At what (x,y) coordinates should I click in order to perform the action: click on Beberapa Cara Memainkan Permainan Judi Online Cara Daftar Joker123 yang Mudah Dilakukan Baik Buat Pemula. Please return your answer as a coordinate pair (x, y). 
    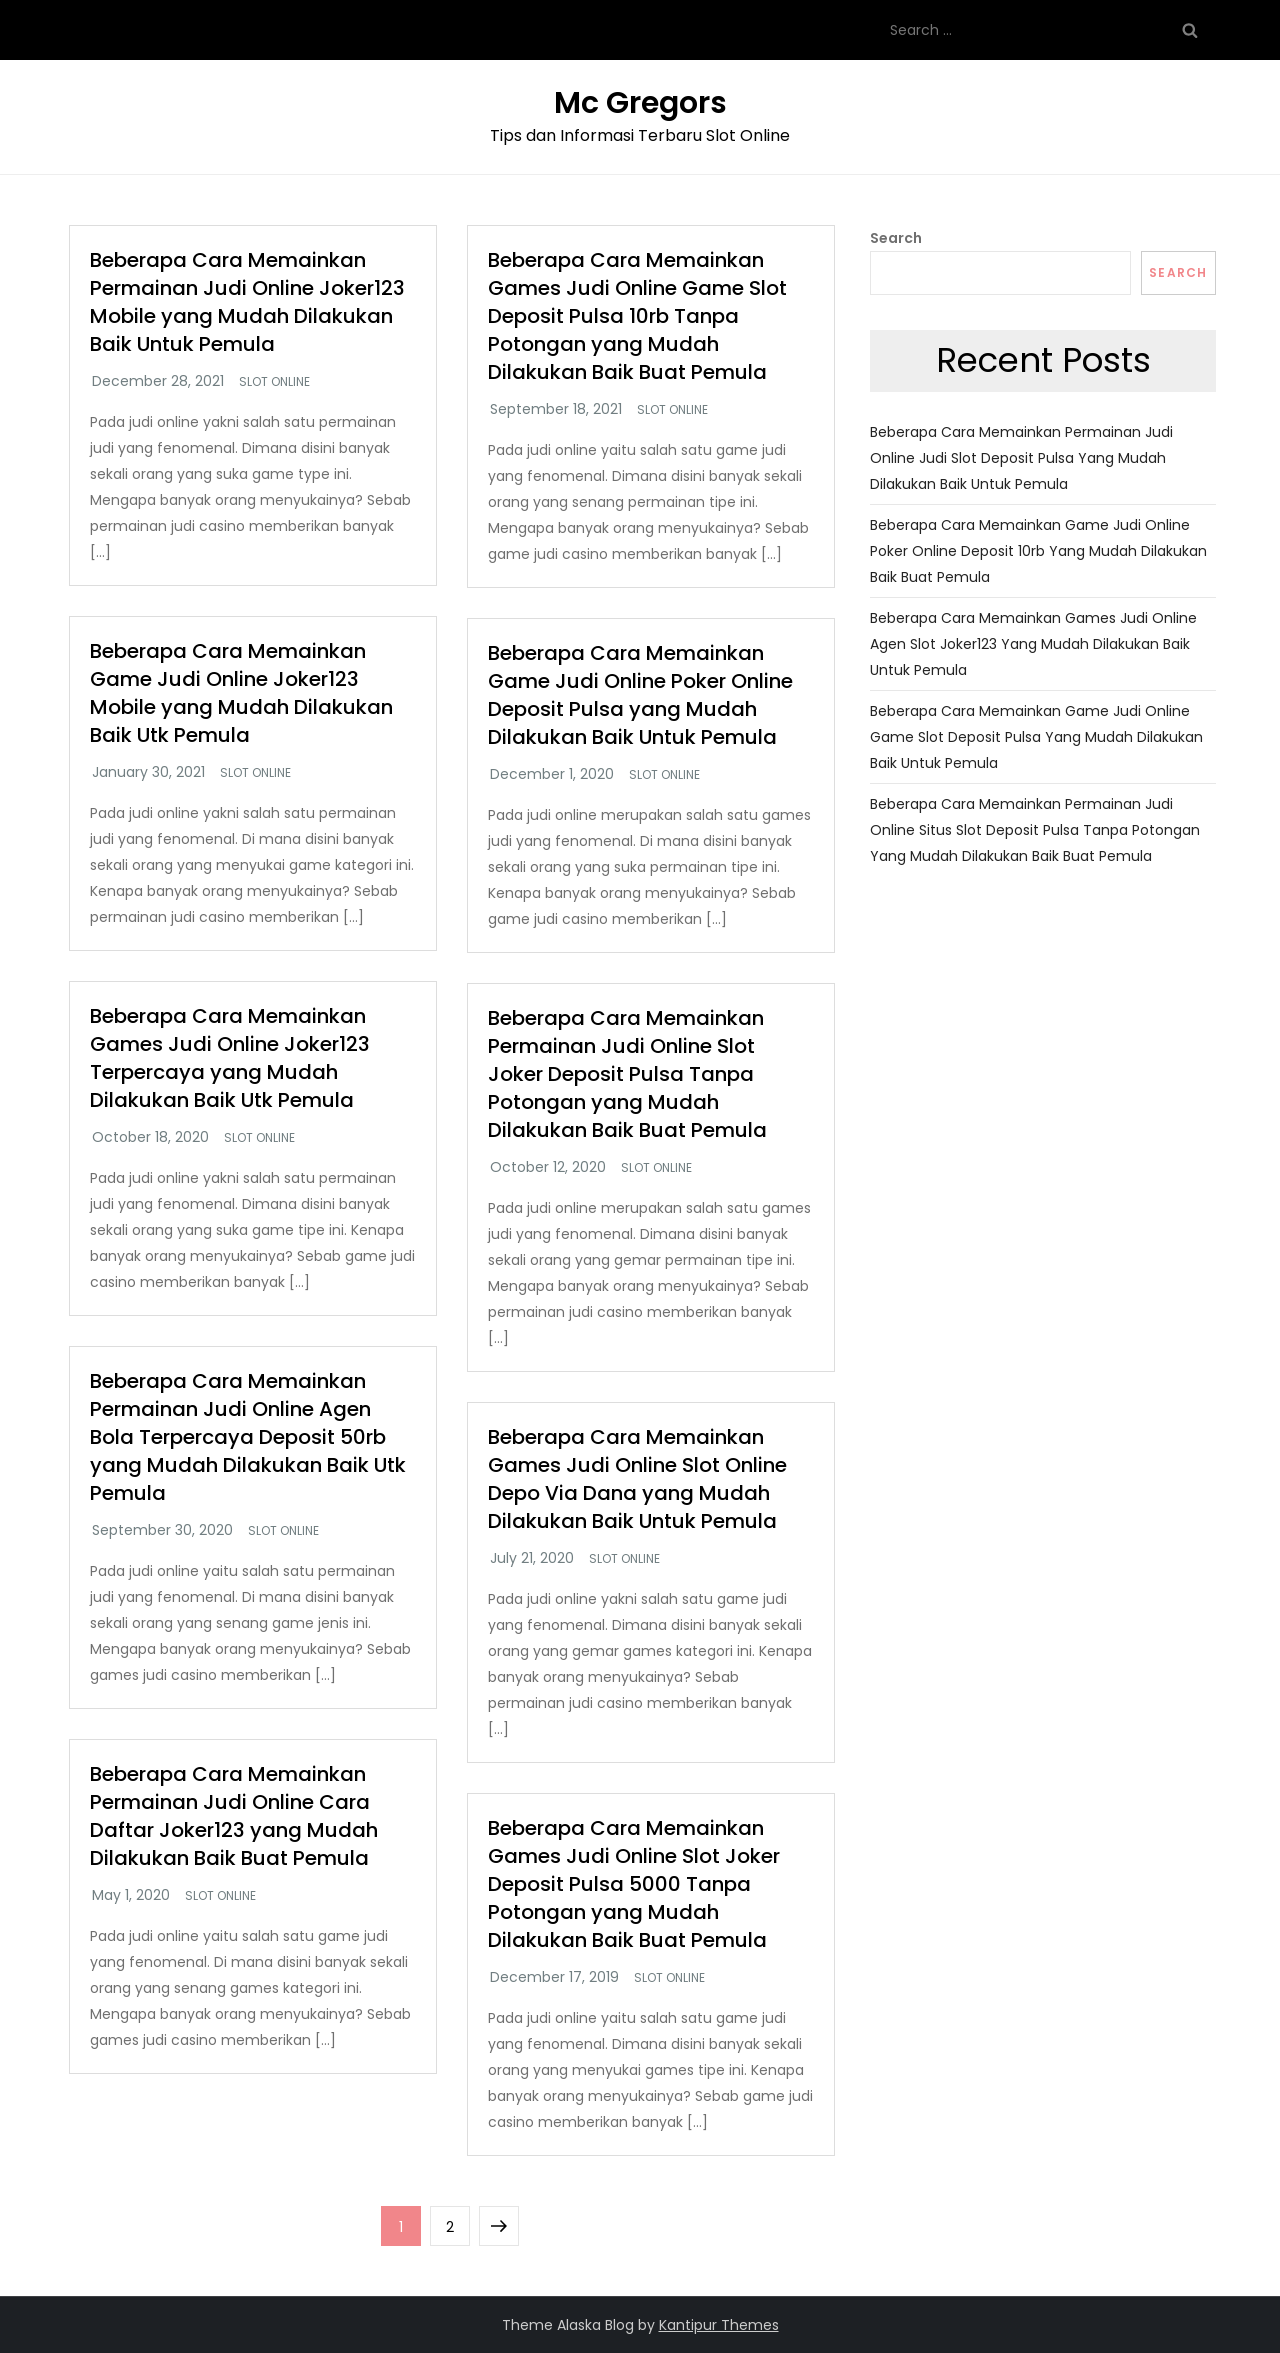
    Looking at the image, I should click on (234, 1816).